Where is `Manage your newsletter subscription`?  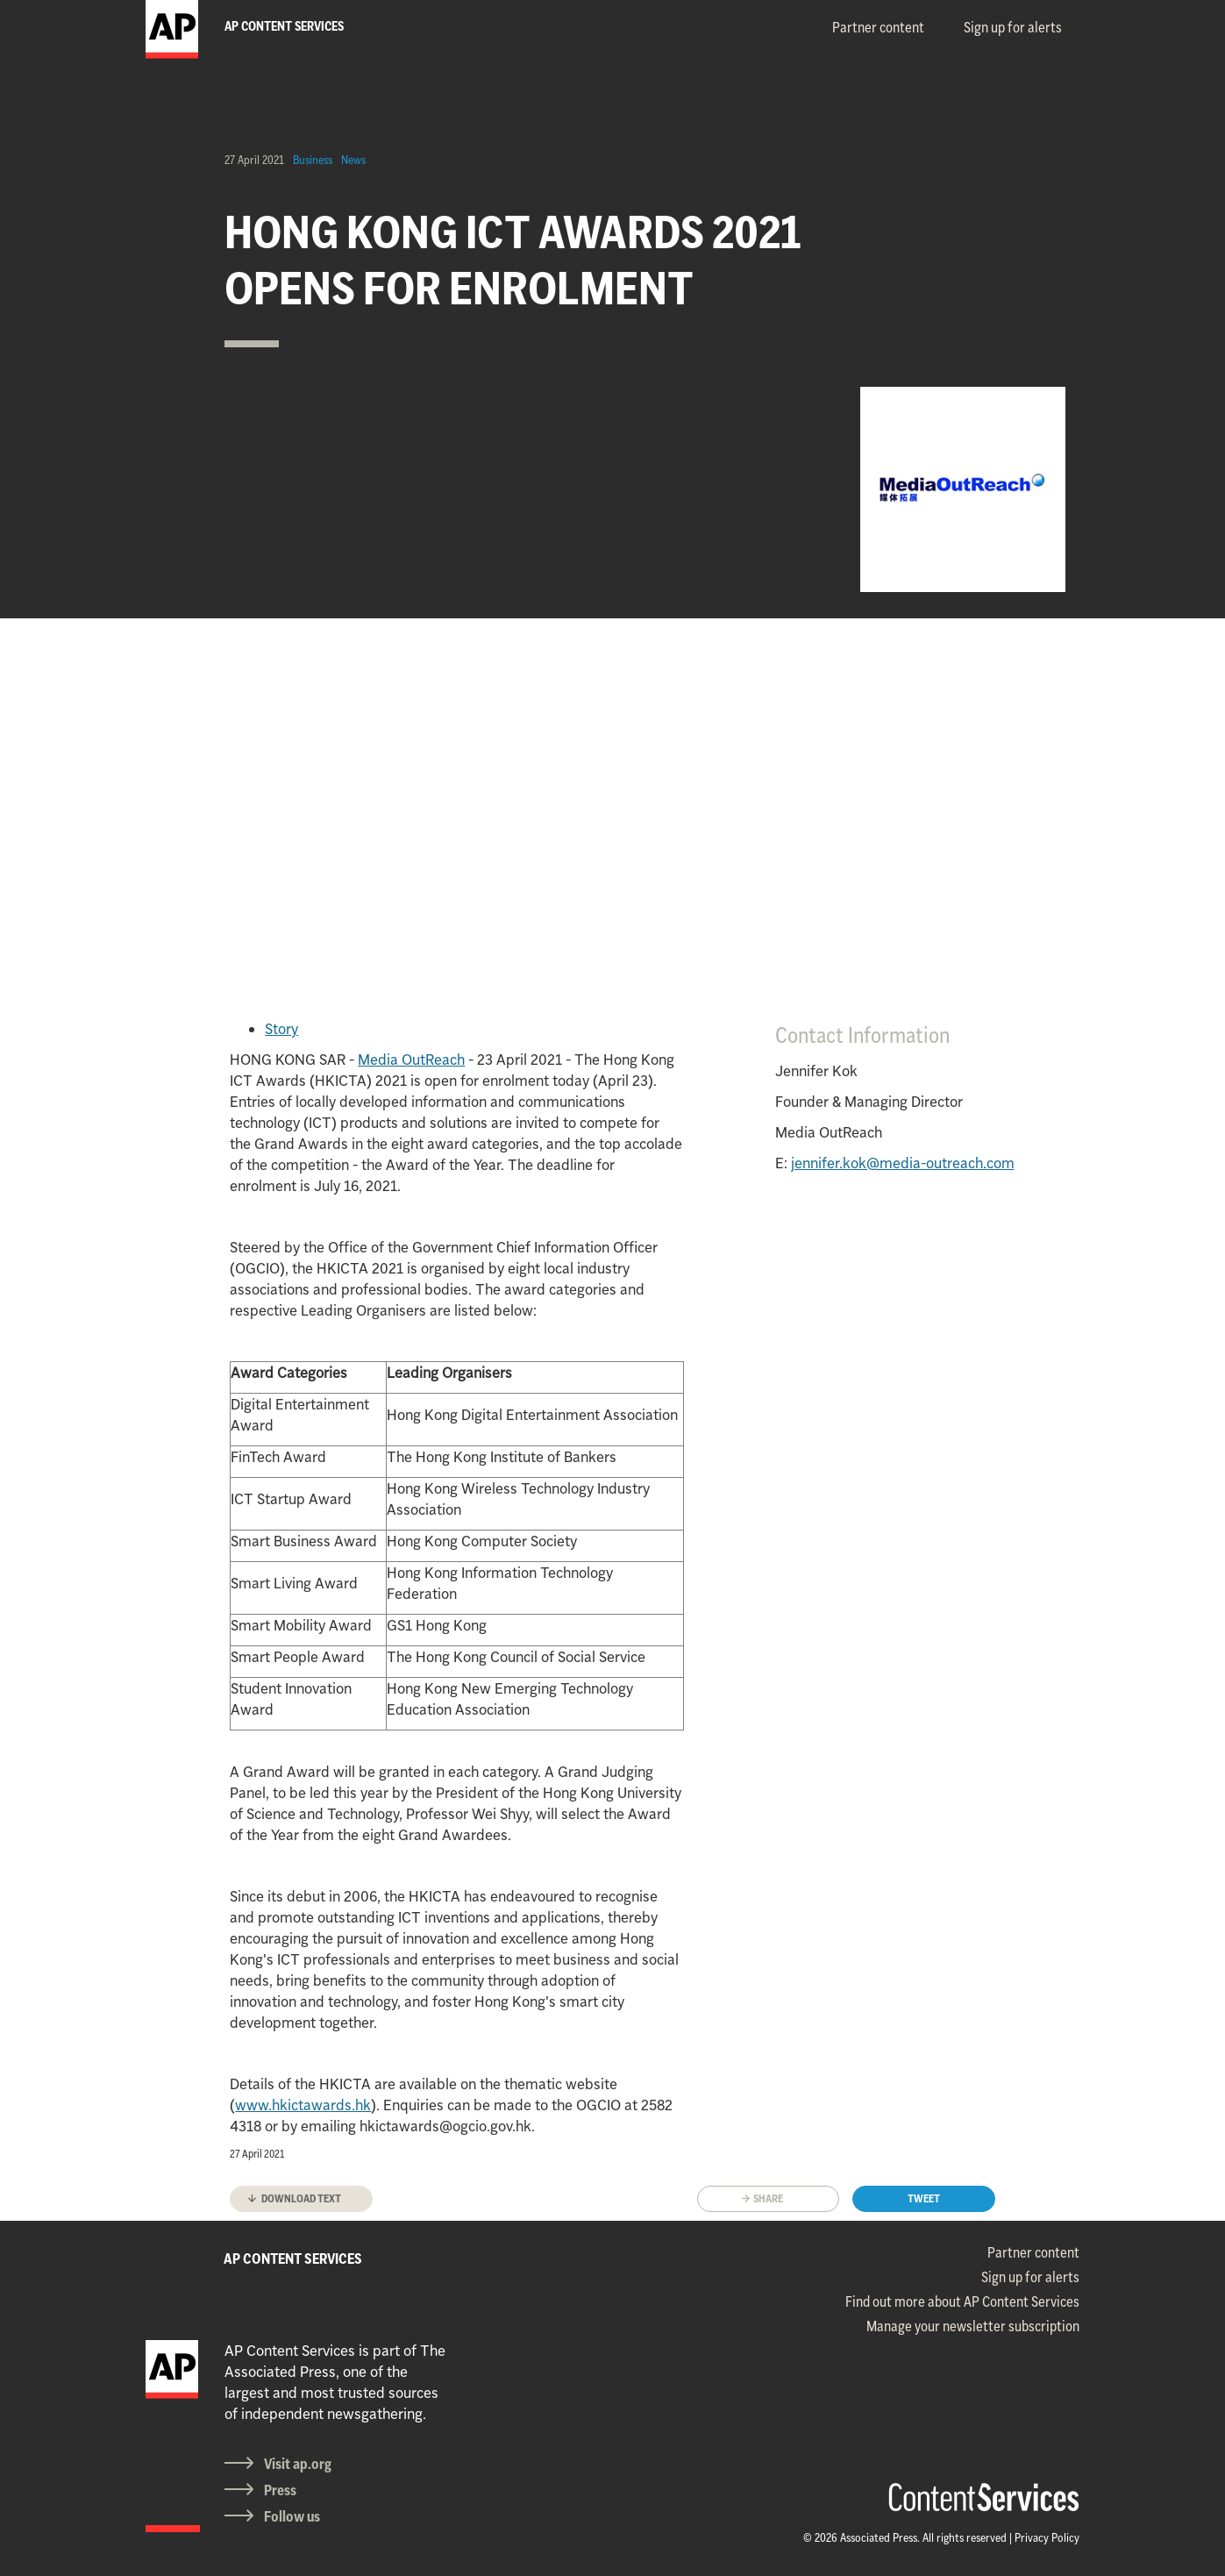
Manage your newsletter subscription is located at coordinates (972, 2326).